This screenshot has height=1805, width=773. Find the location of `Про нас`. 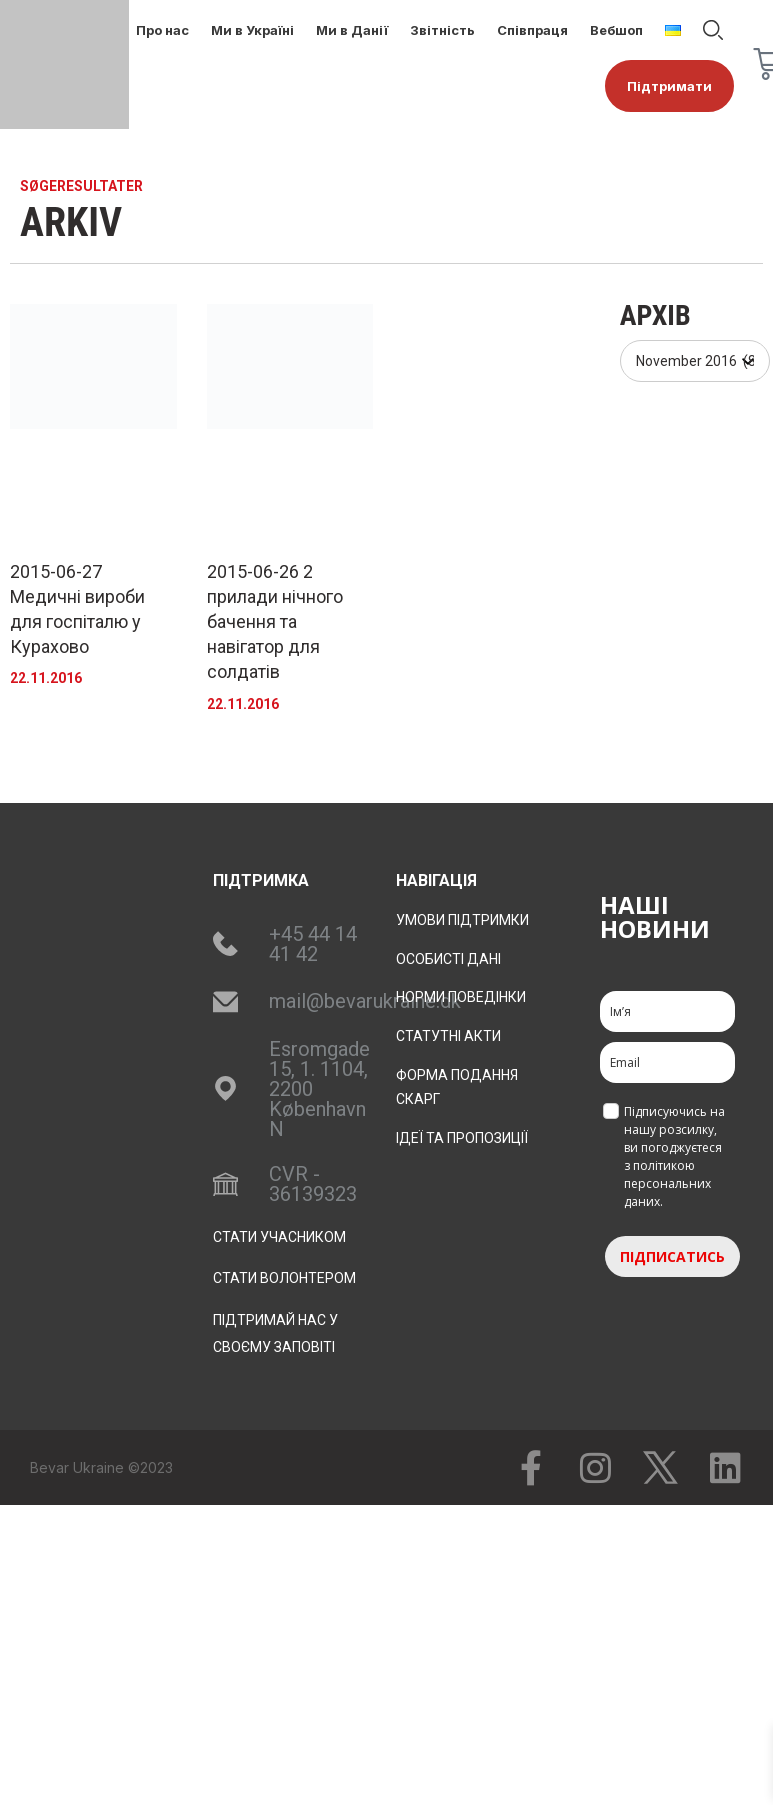

Про нас is located at coordinates (162, 30).